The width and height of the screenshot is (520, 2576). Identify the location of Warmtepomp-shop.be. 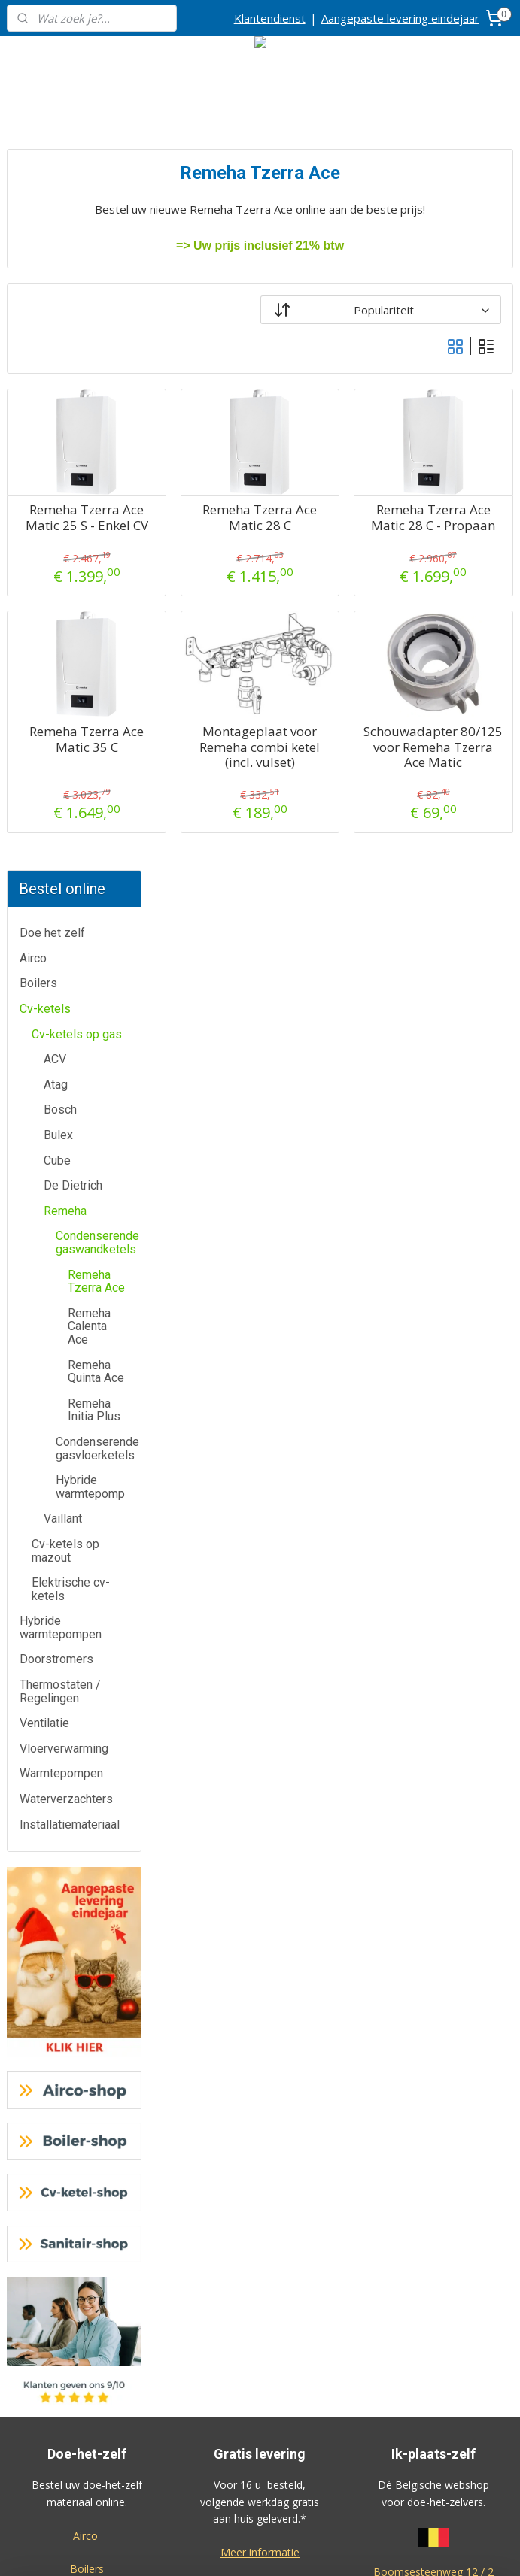
(260, 2315).